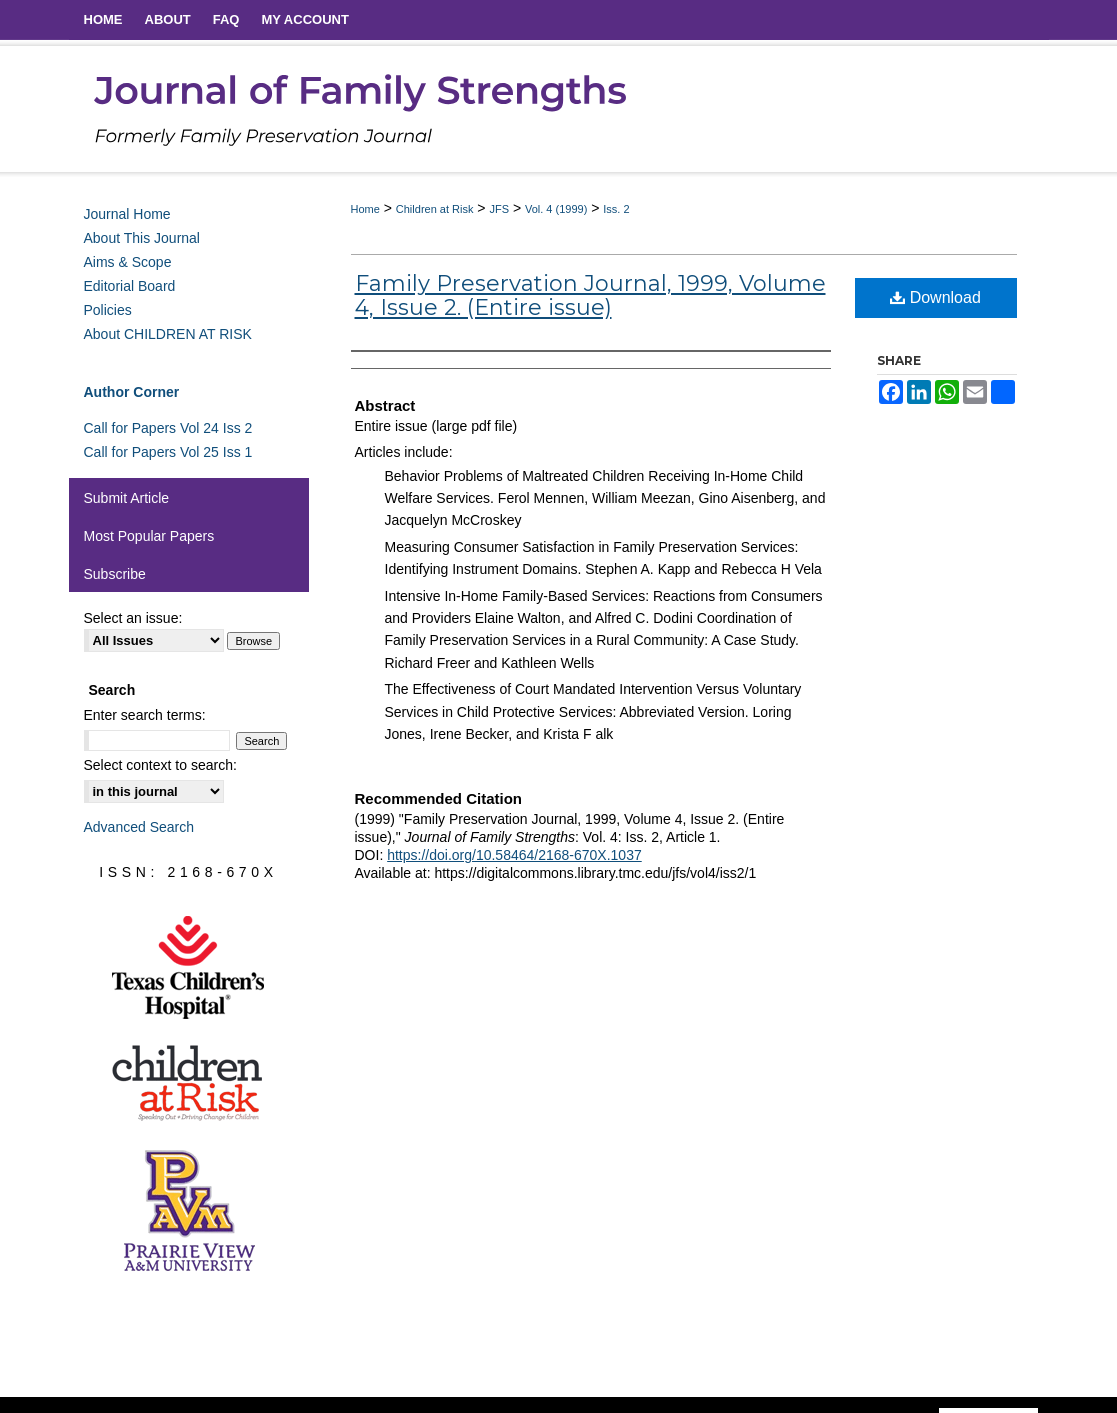 This screenshot has width=1117, height=1413. Describe the element at coordinates (935, 297) in the screenshot. I see `Download` at that location.